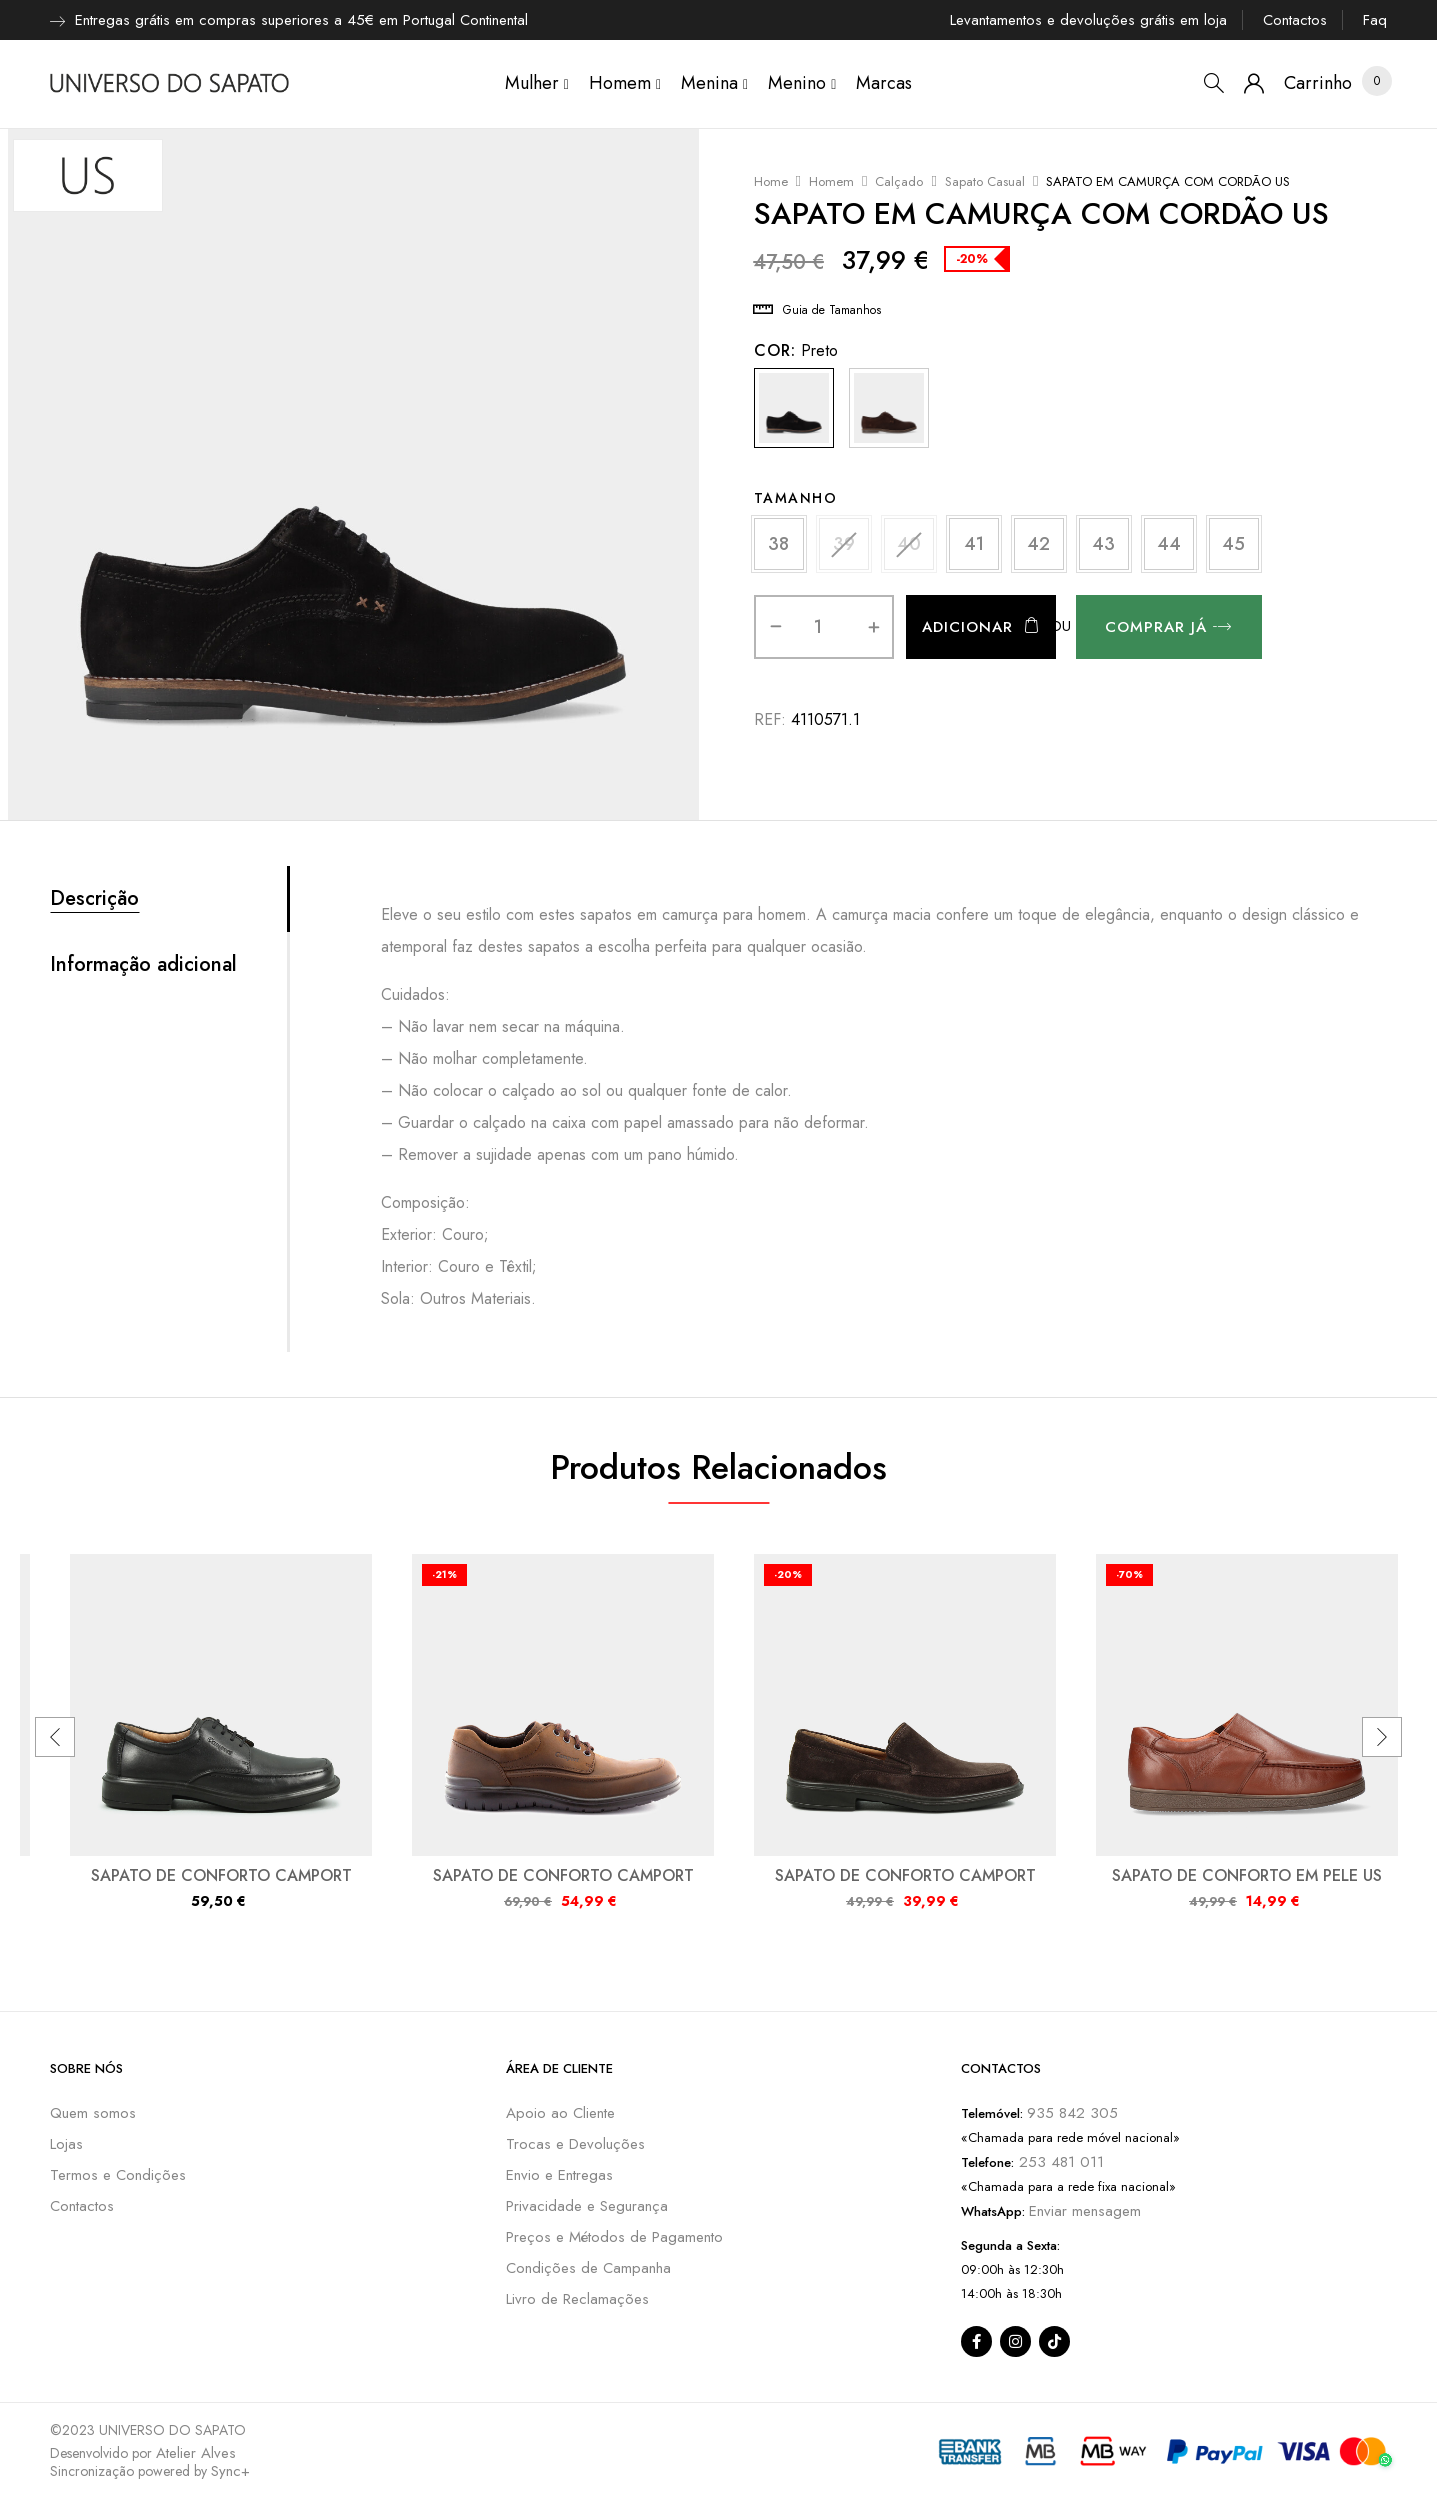 The height and width of the screenshot is (2500, 1437). What do you see at coordinates (577, 2299) in the screenshot?
I see `Livro de Reclamações` at bounding box center [577, 2299].